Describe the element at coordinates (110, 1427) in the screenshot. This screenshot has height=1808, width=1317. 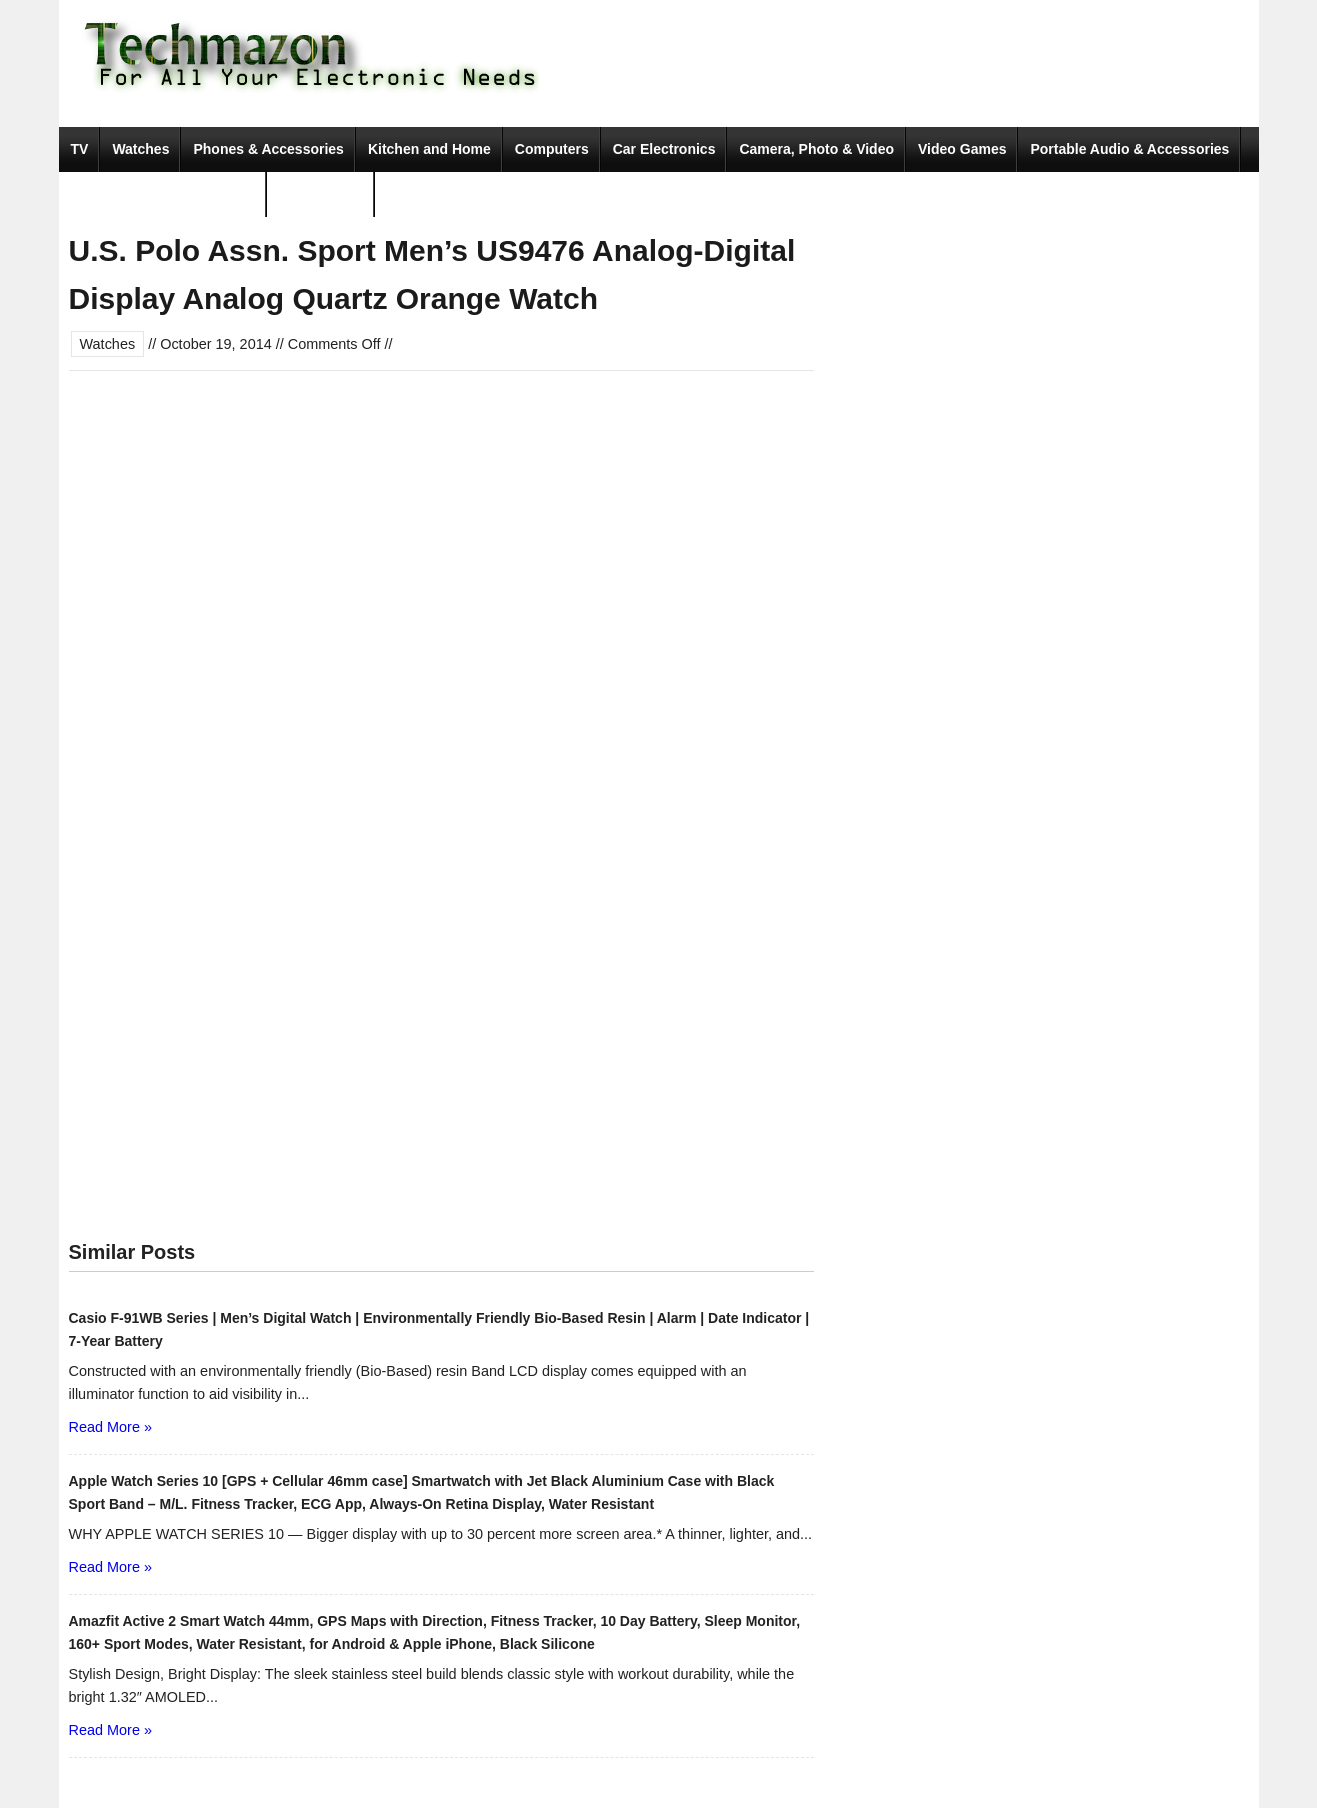
I see `Read More »` at that location.